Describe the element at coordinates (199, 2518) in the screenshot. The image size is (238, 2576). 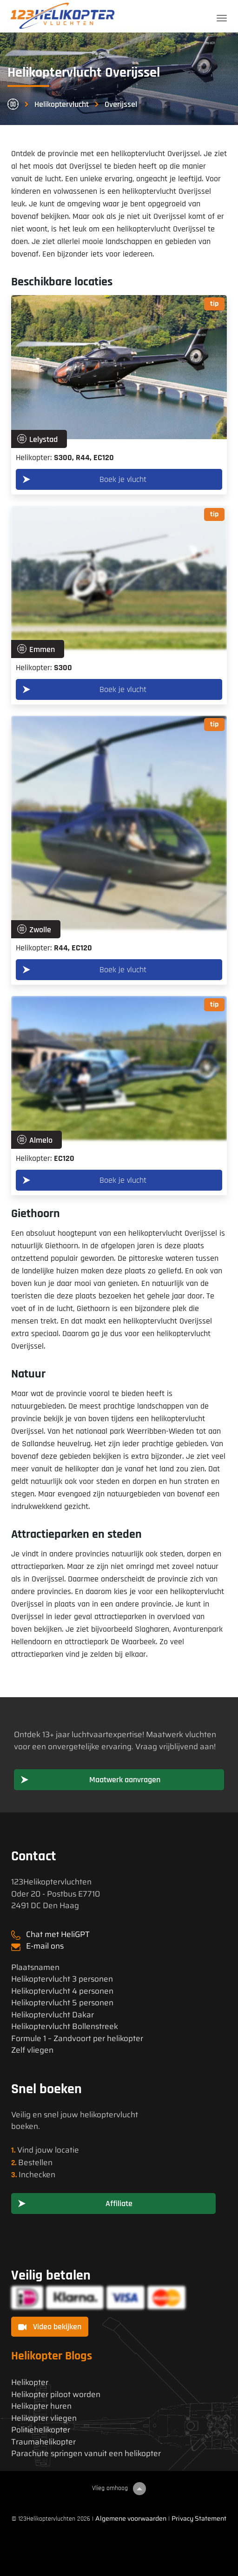
I see `Privacy Statement` at that location.